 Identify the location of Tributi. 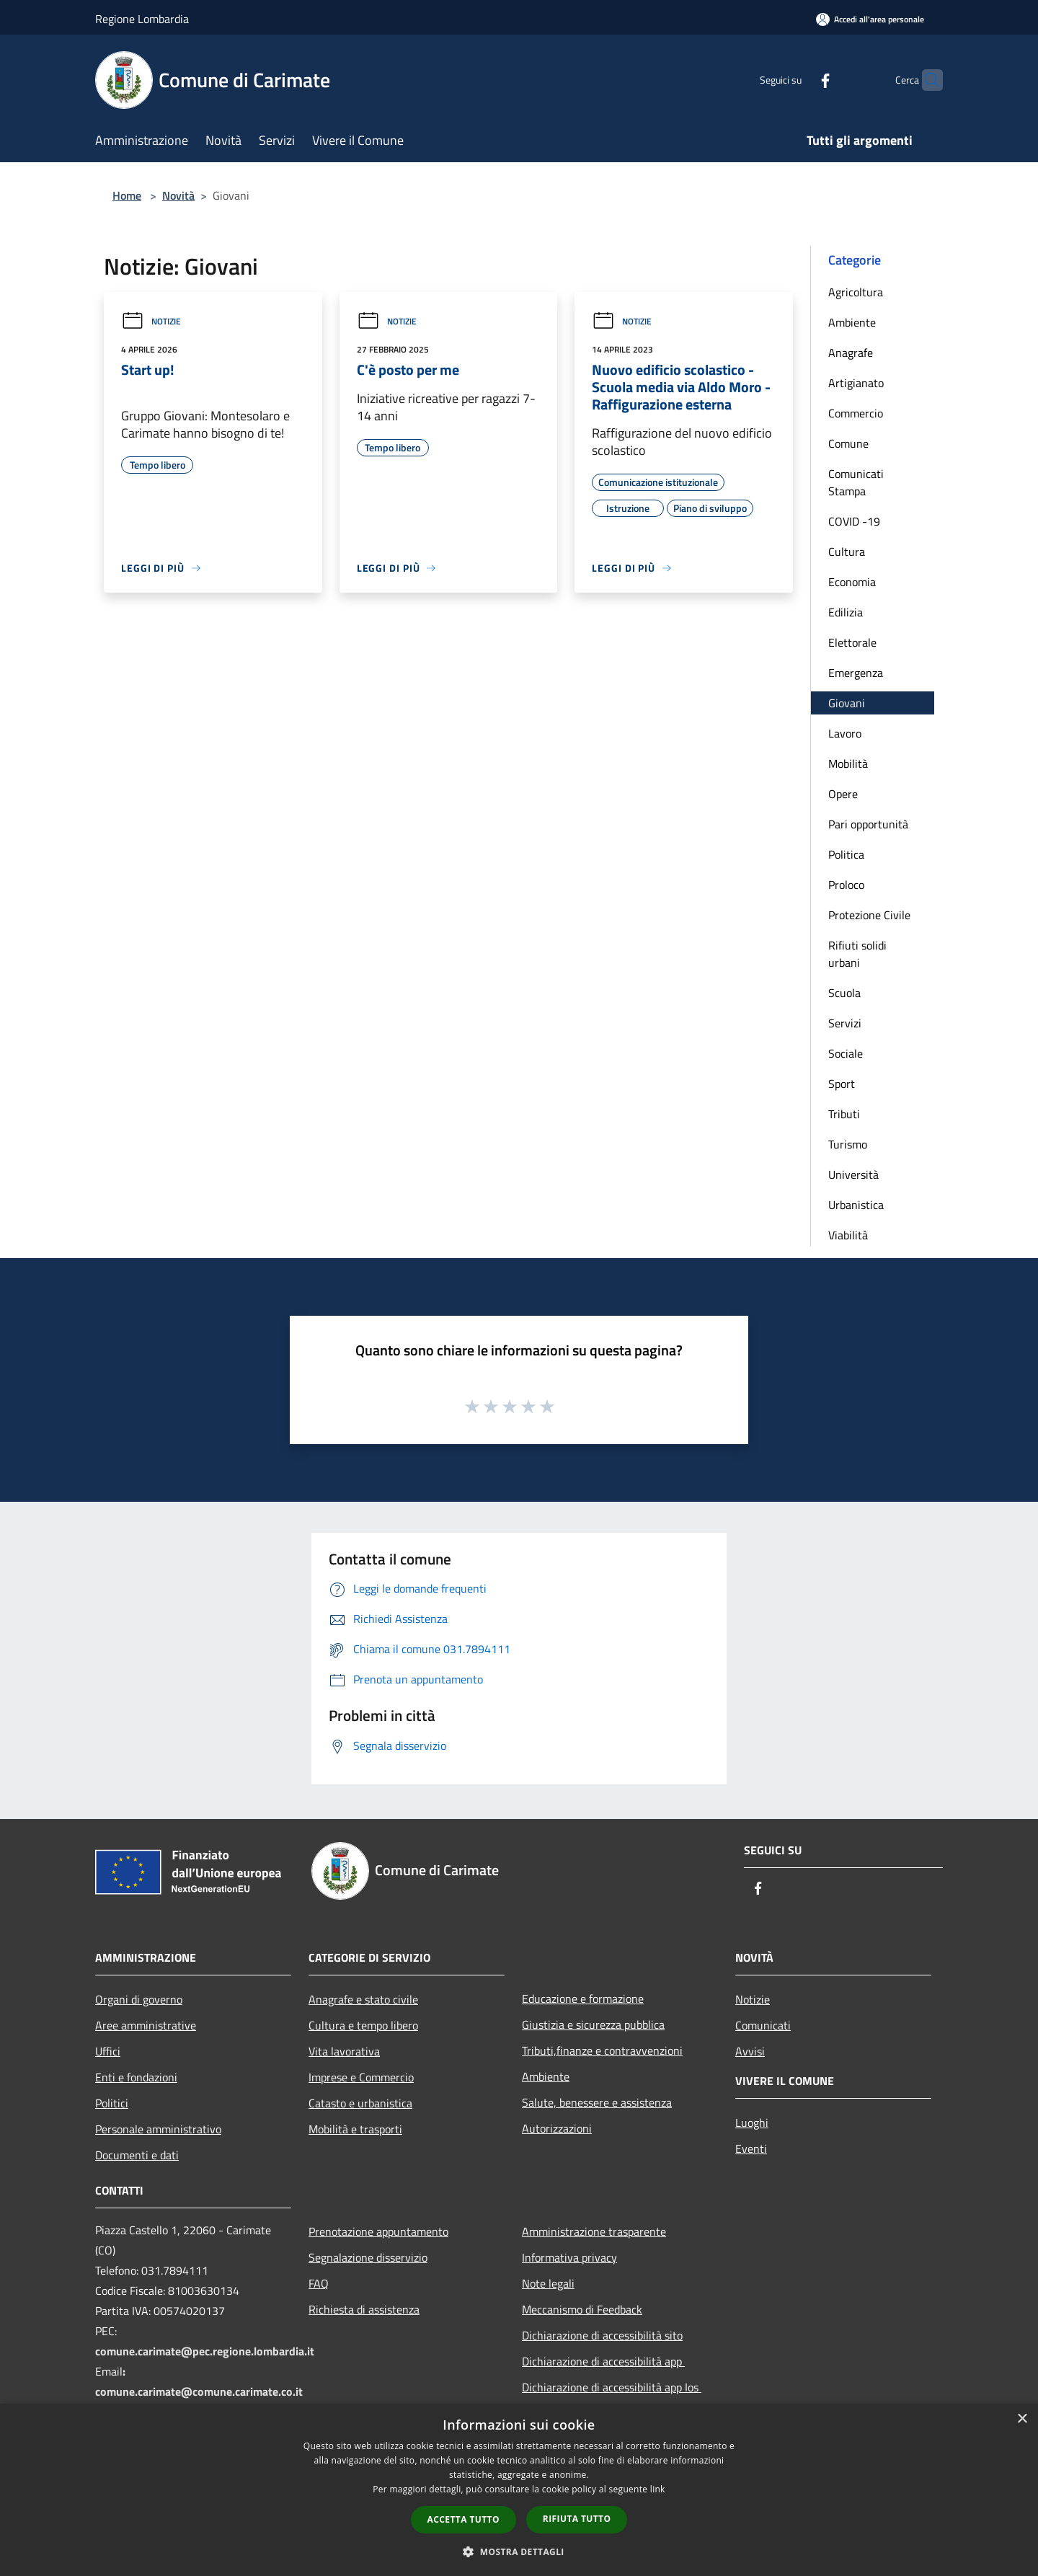
(844, 1114).